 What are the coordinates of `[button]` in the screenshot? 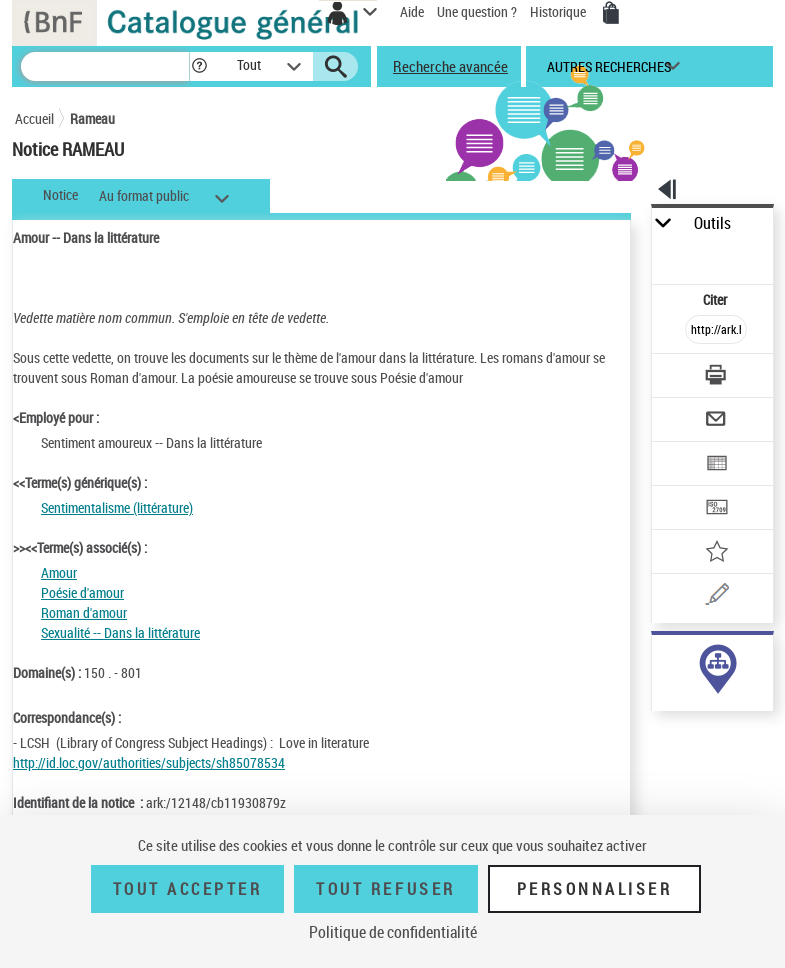 It's located at (199, 66).